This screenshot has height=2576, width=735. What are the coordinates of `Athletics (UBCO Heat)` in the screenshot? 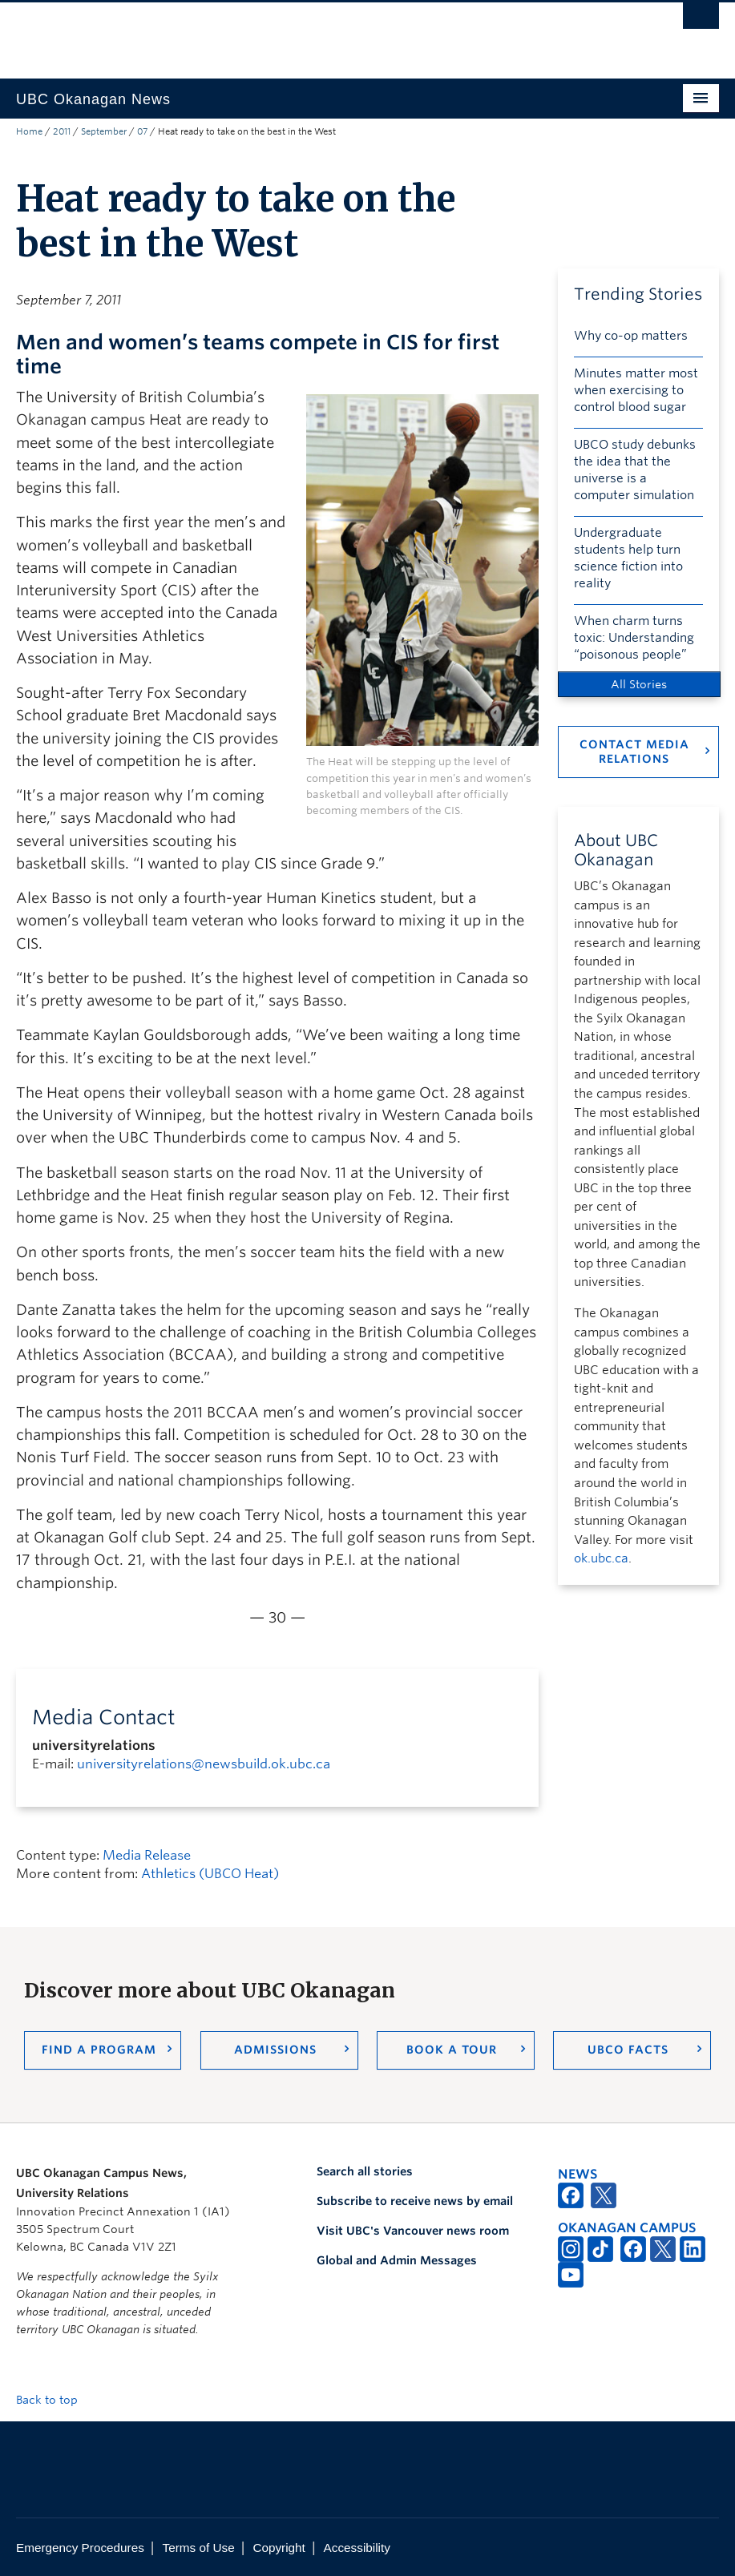 It's located at (210, 1873).